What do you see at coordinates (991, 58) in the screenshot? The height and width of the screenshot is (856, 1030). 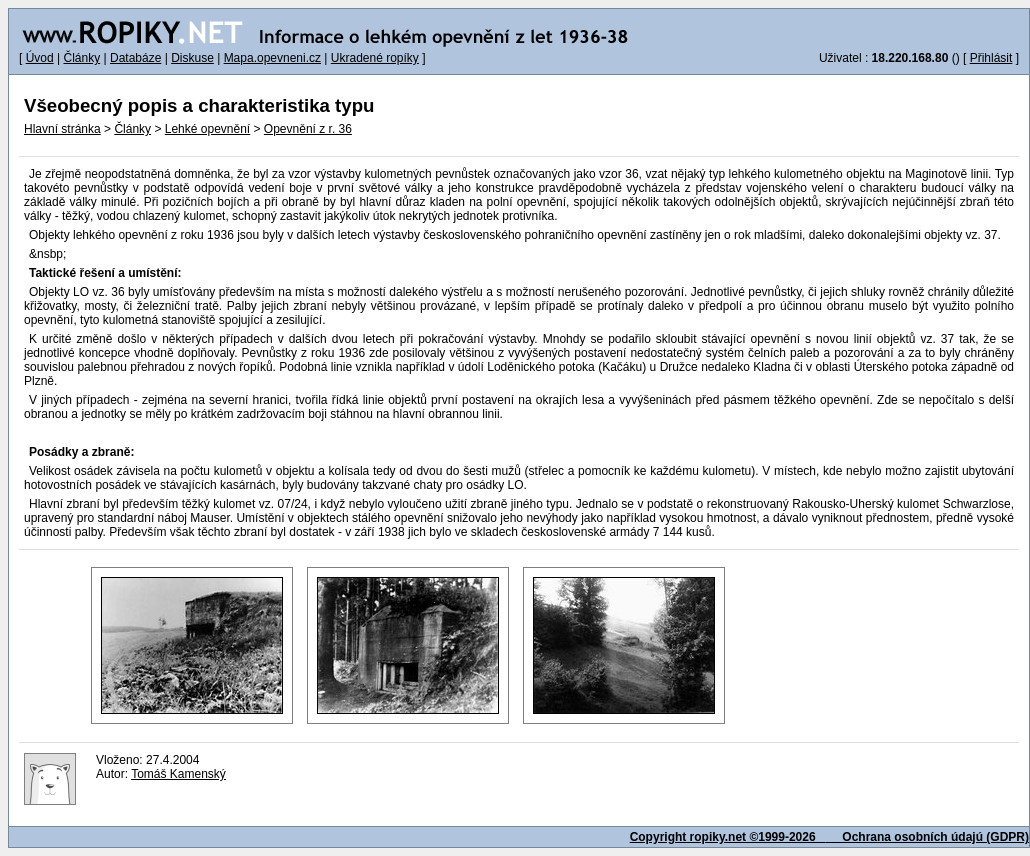 I see `Přihlásit` at bounding box center [991, 58].